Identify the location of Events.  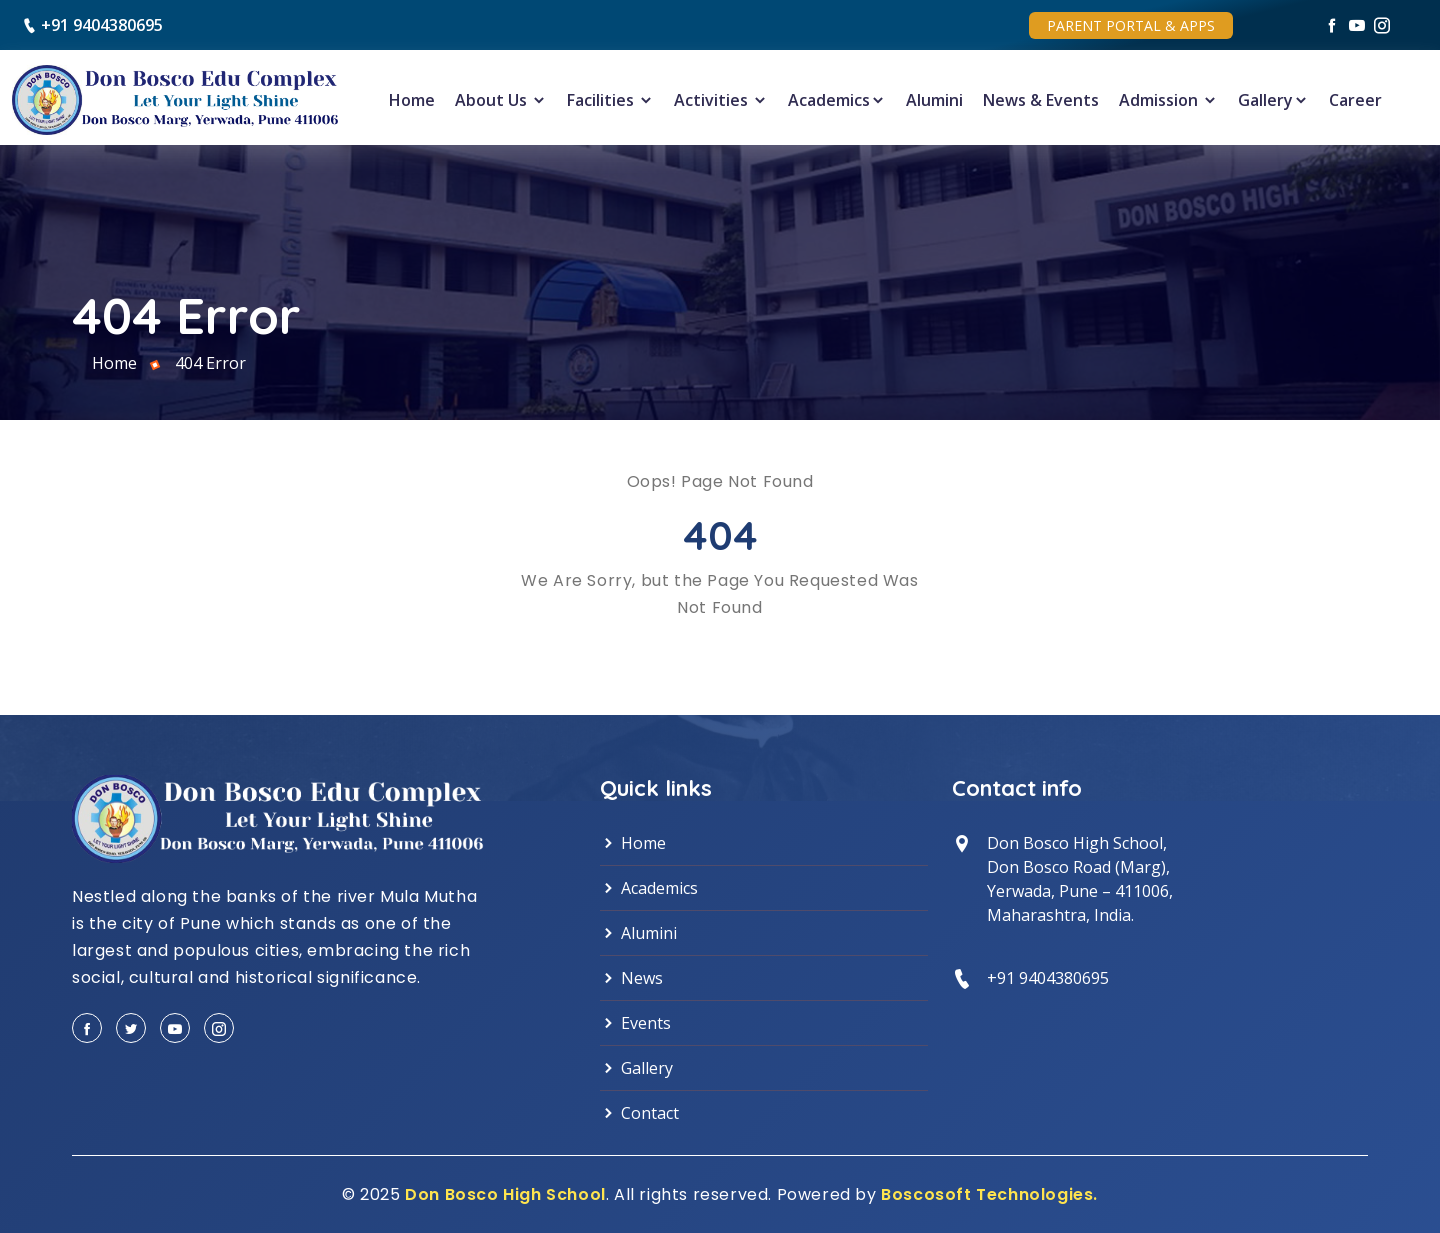
(635, 1023).